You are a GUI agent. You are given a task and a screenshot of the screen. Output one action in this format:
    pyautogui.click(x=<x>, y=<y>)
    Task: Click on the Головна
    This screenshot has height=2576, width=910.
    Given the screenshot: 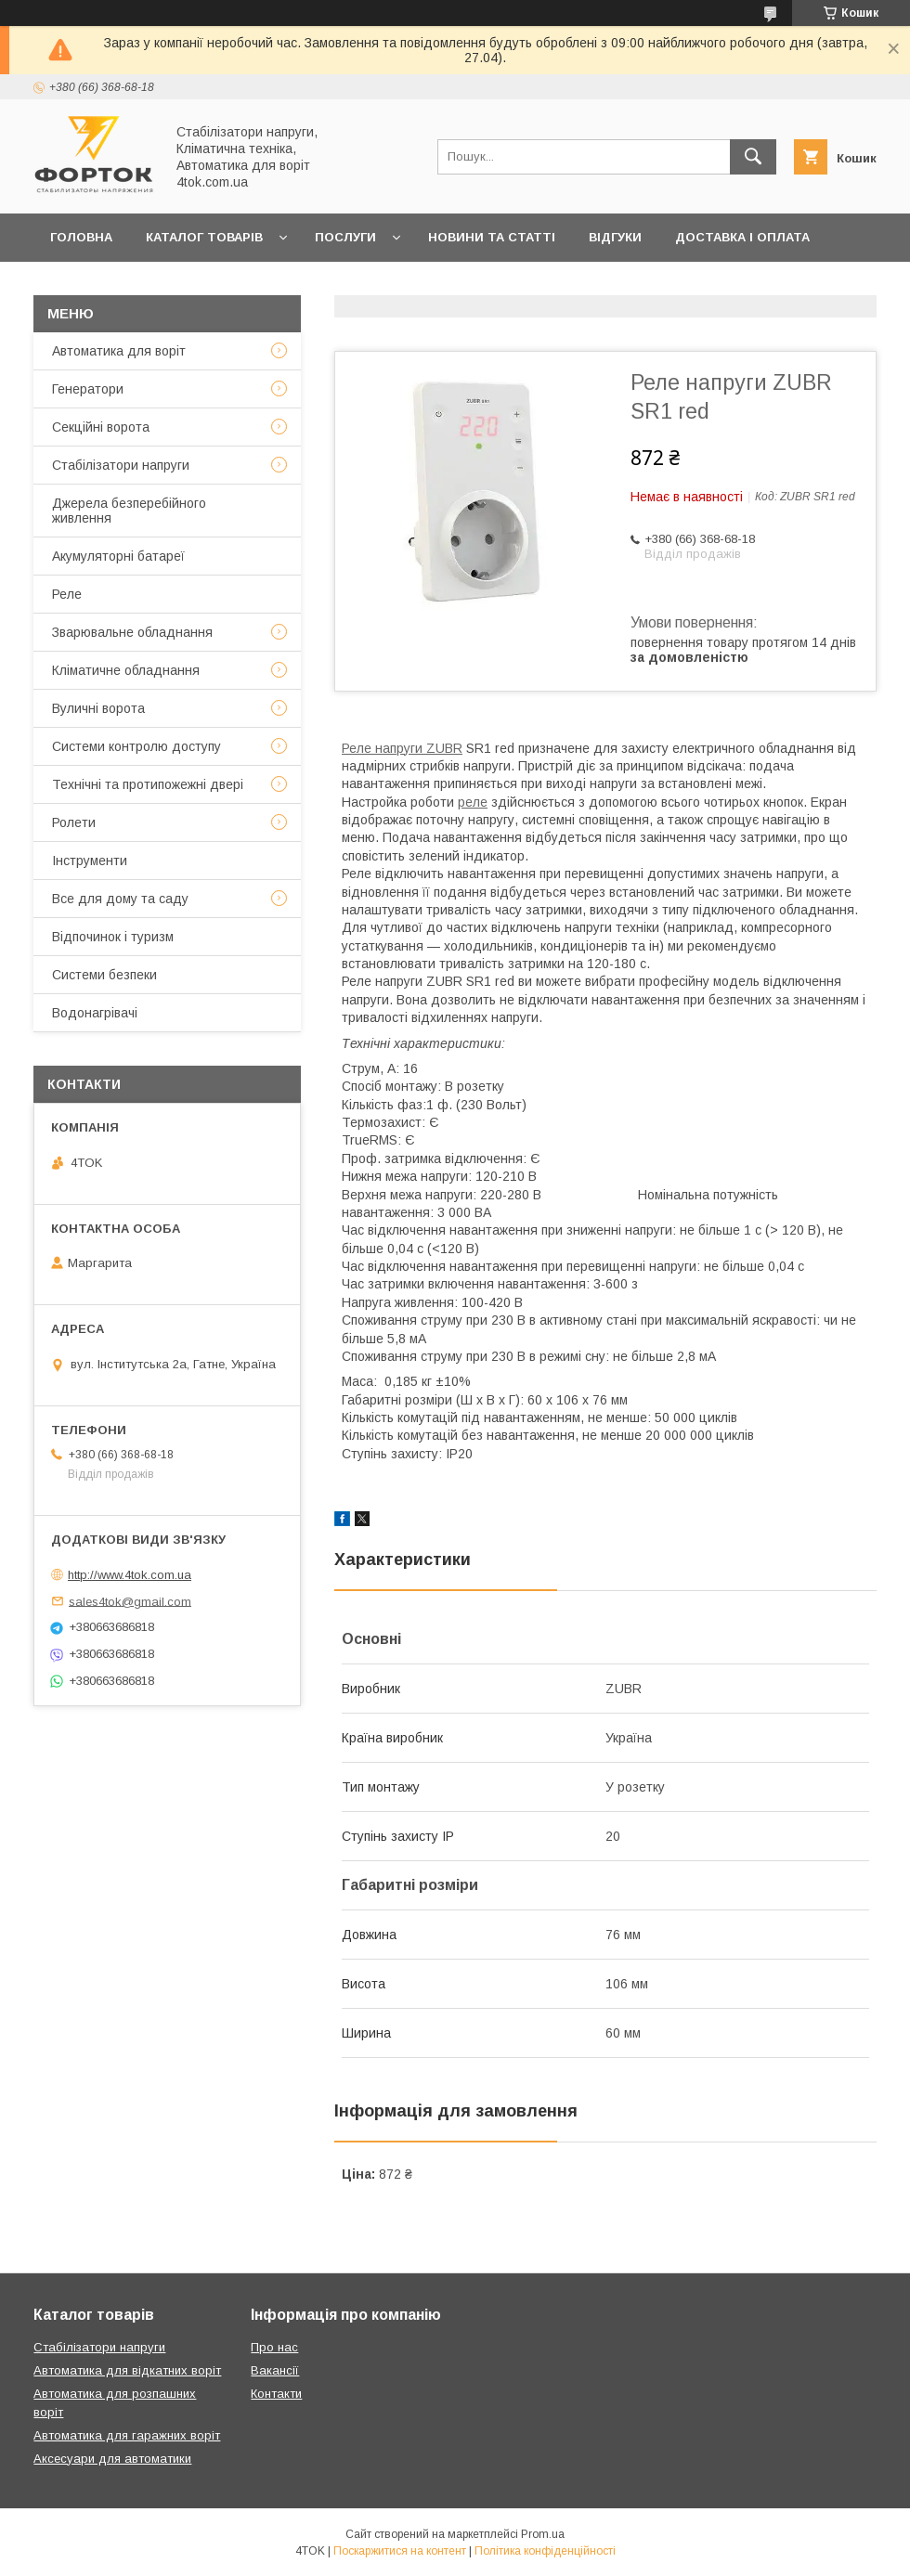 What is the action you would take?
    pyautogui.click(x=81, y=237)
    